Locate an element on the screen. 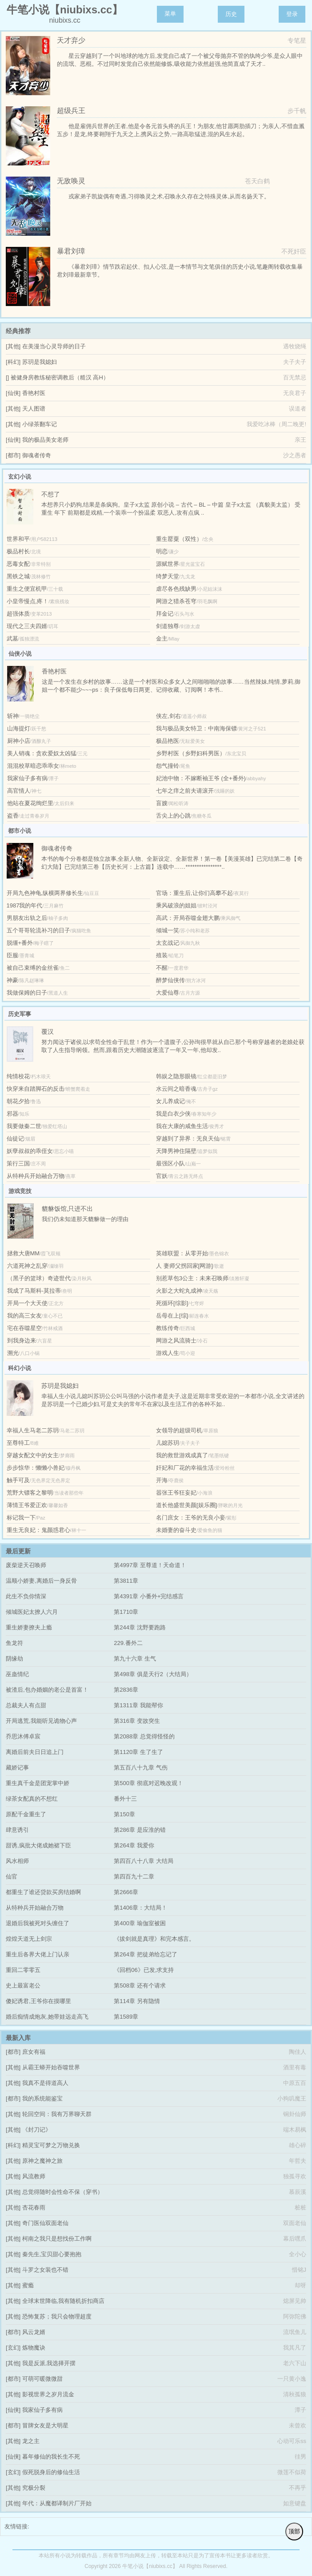  死循环[综影] is located at coordinates (172, 1303).